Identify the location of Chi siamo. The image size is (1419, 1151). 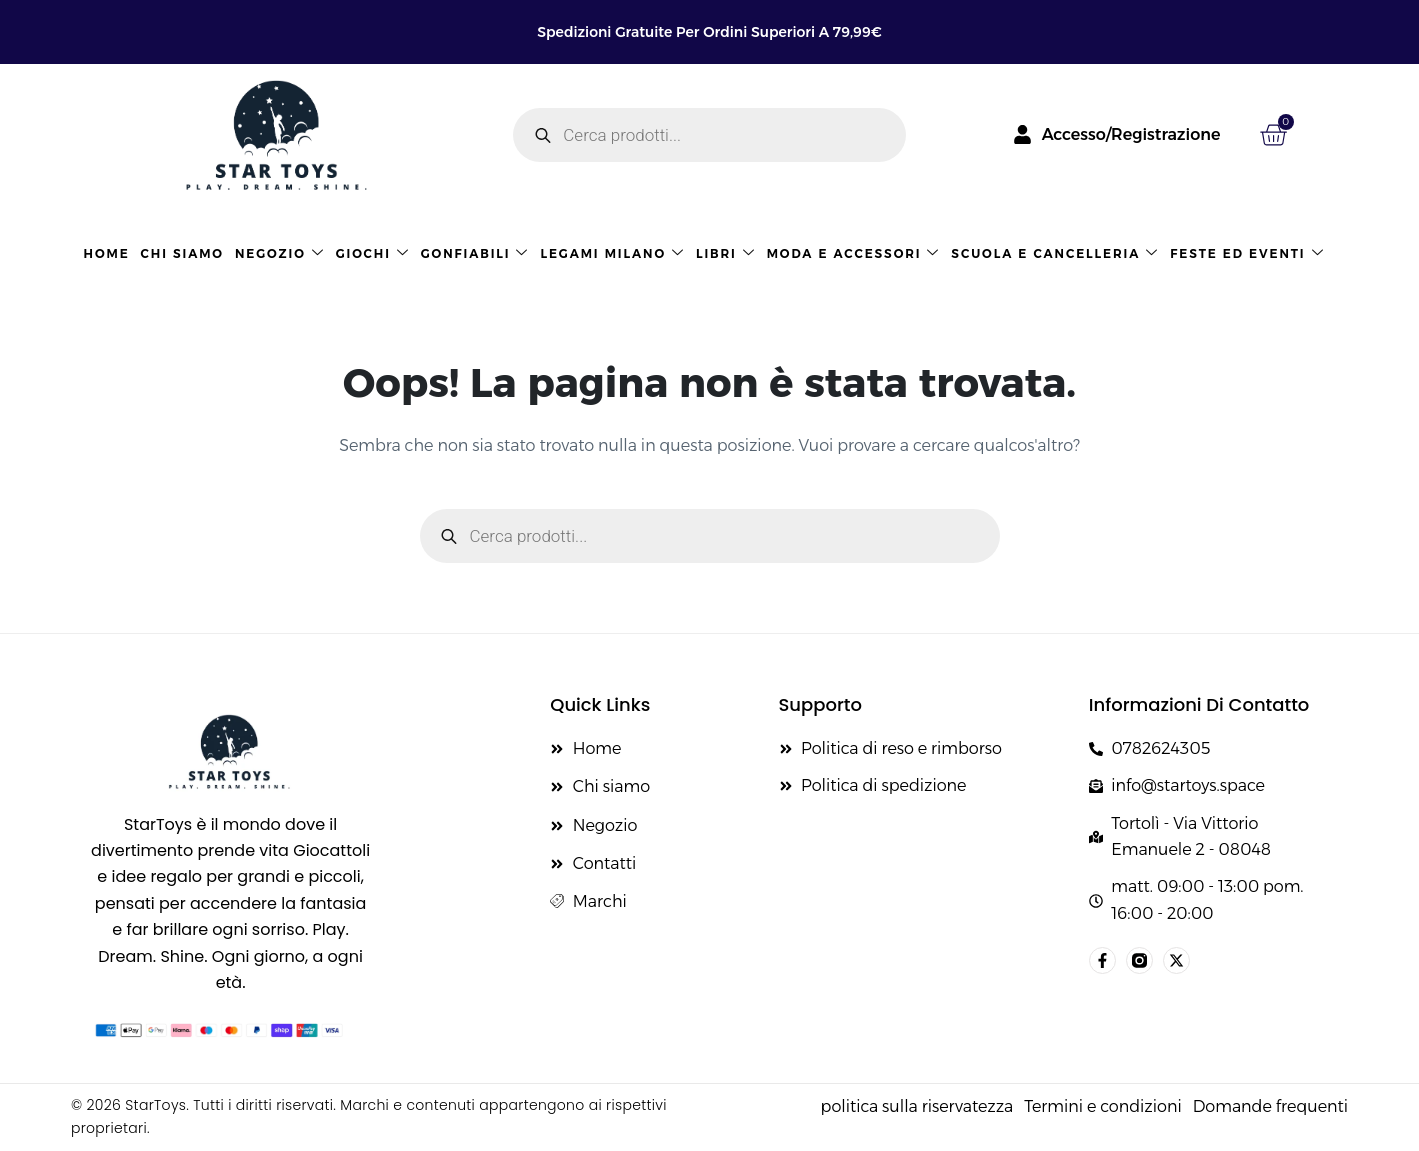
(182, 253).